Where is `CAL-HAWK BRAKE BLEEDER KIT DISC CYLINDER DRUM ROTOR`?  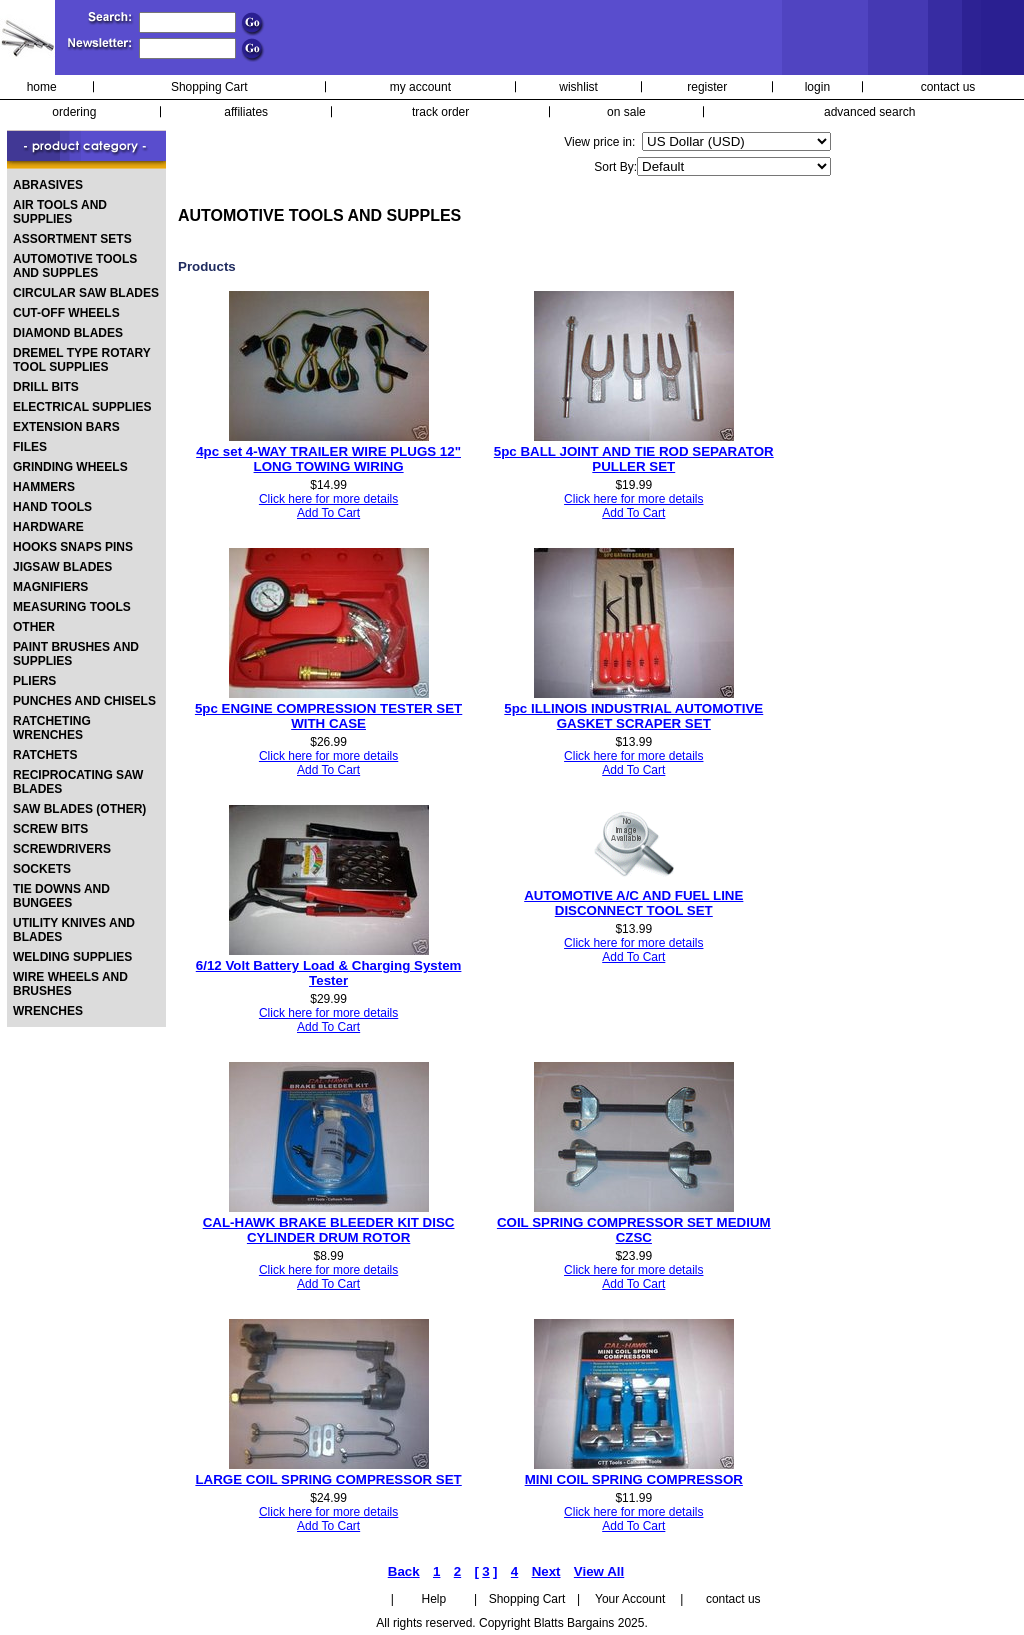
CAL-HAWK BRAKE BLEEDER KIT DISC CYLINDER DRUM ROTOR is located at coordinates (329, 1230).